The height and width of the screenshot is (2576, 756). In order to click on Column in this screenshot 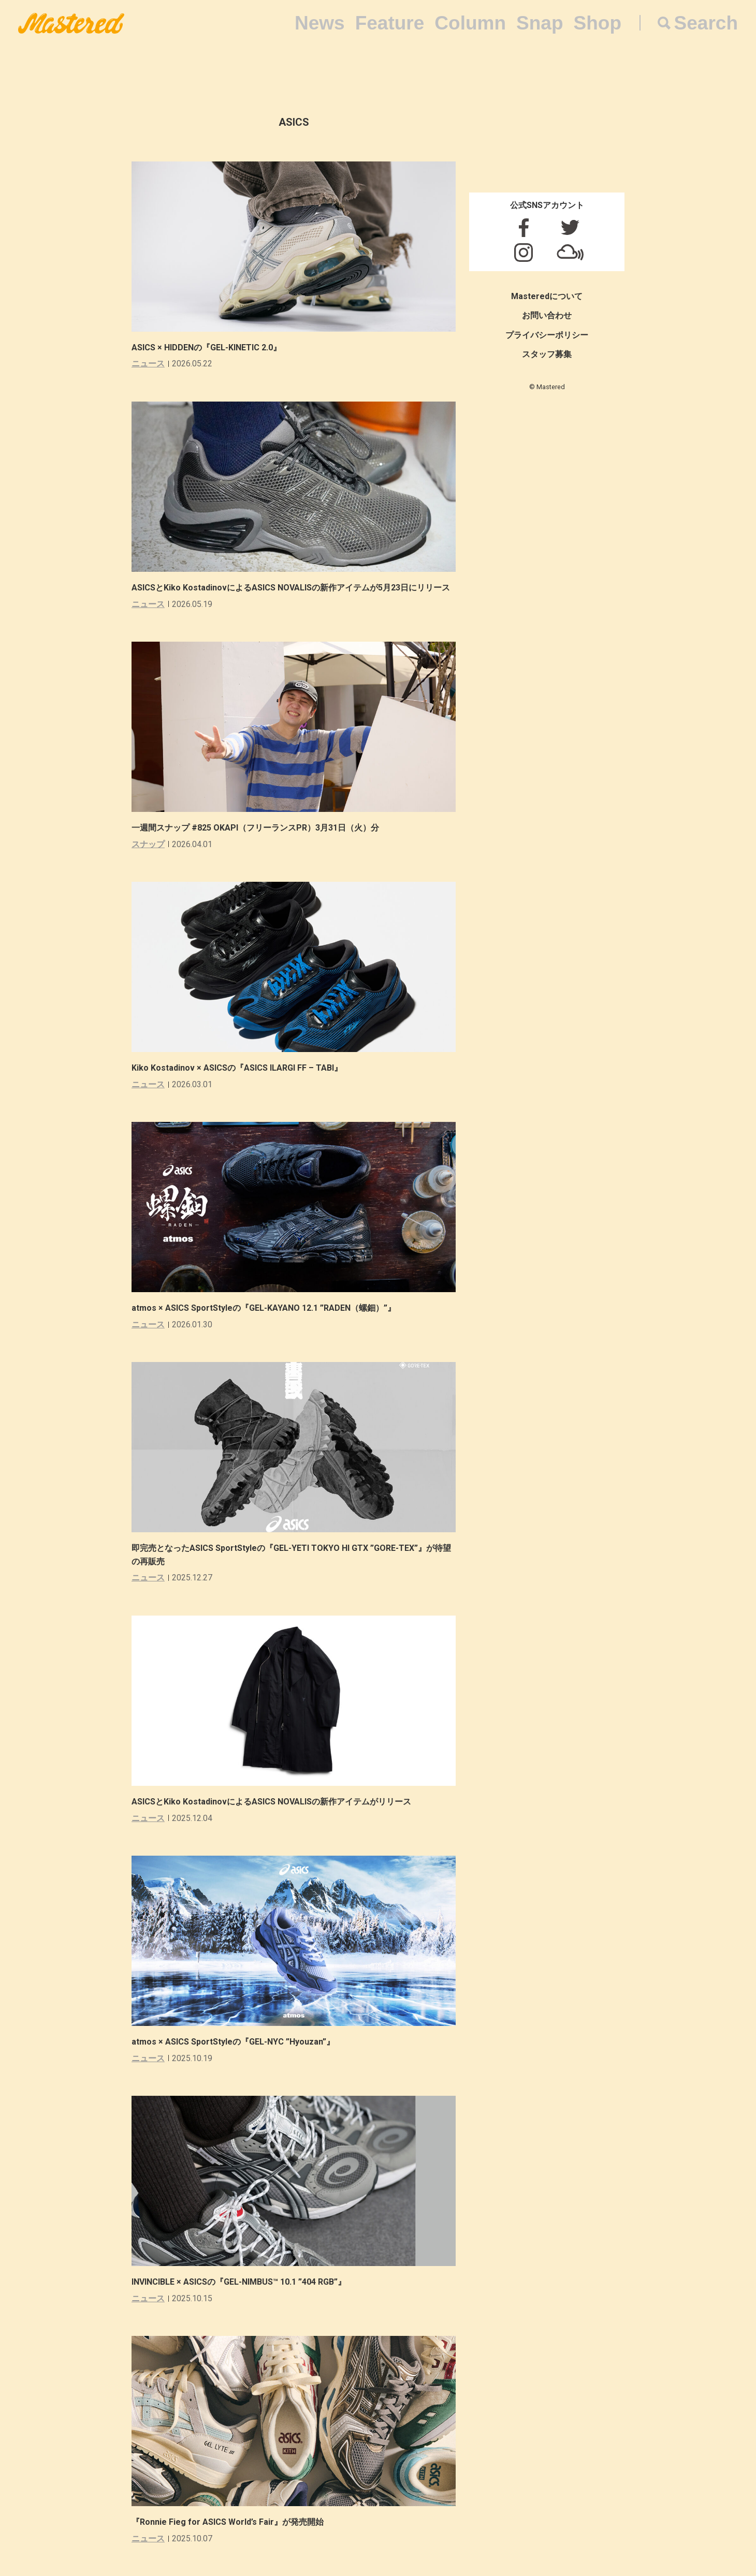, I will do `click(470, 23)`.